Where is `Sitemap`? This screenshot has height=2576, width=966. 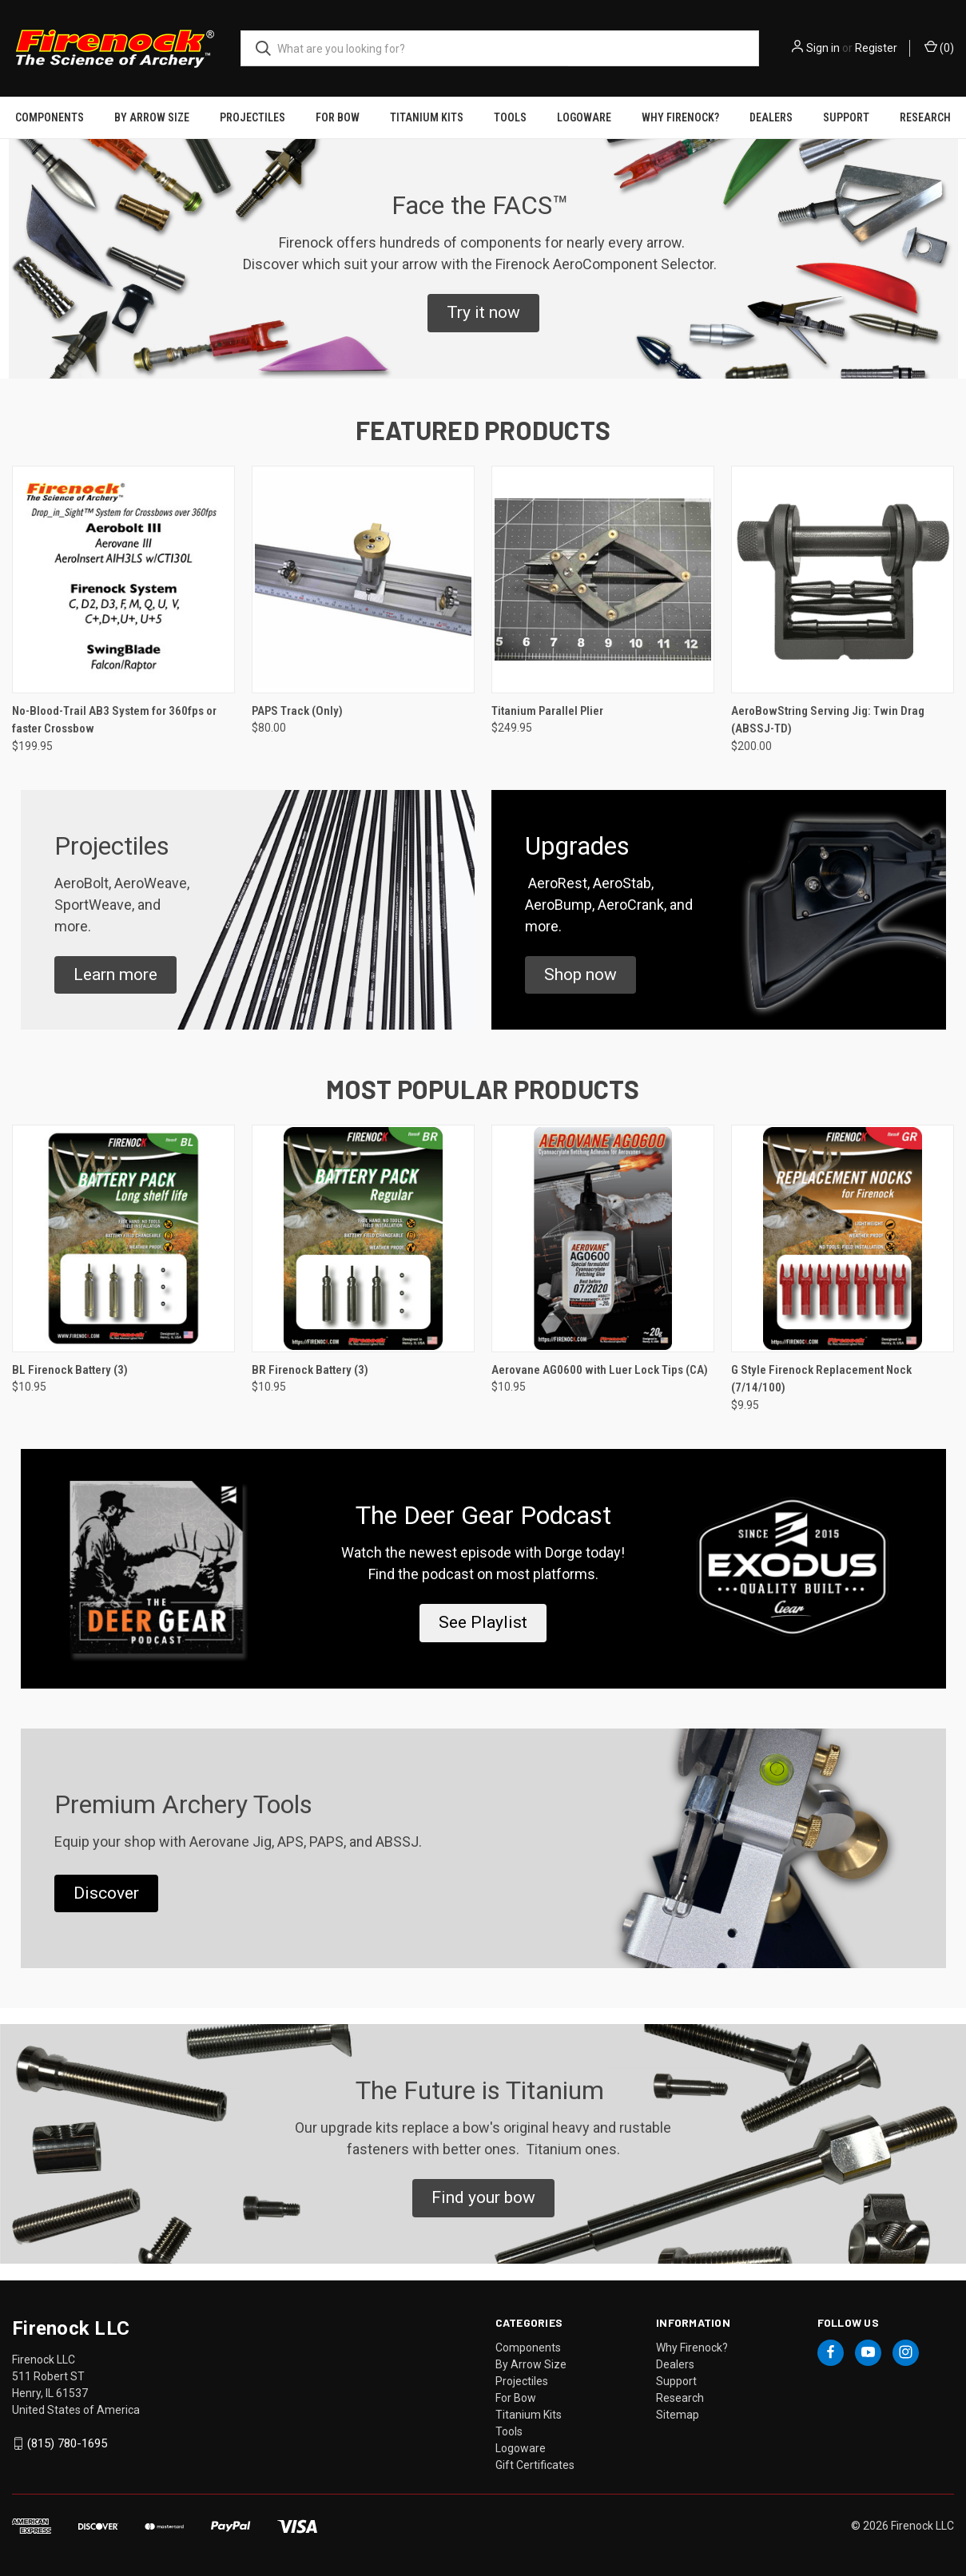
Sitemap is located at coordinates (677, 2414).